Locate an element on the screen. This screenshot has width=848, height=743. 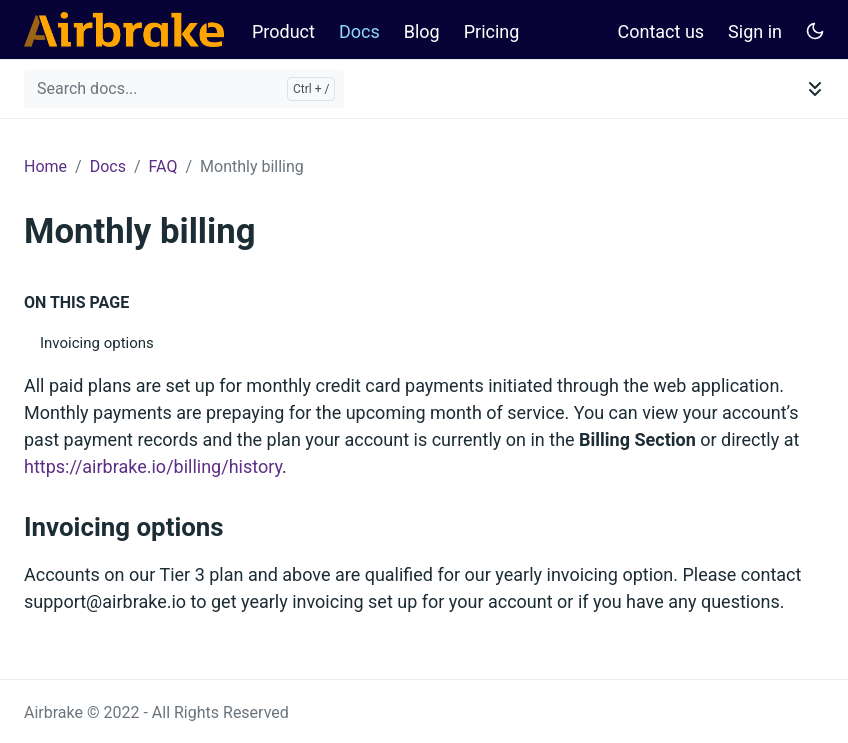
[Search docs...] is located at coordinates (184, 89).